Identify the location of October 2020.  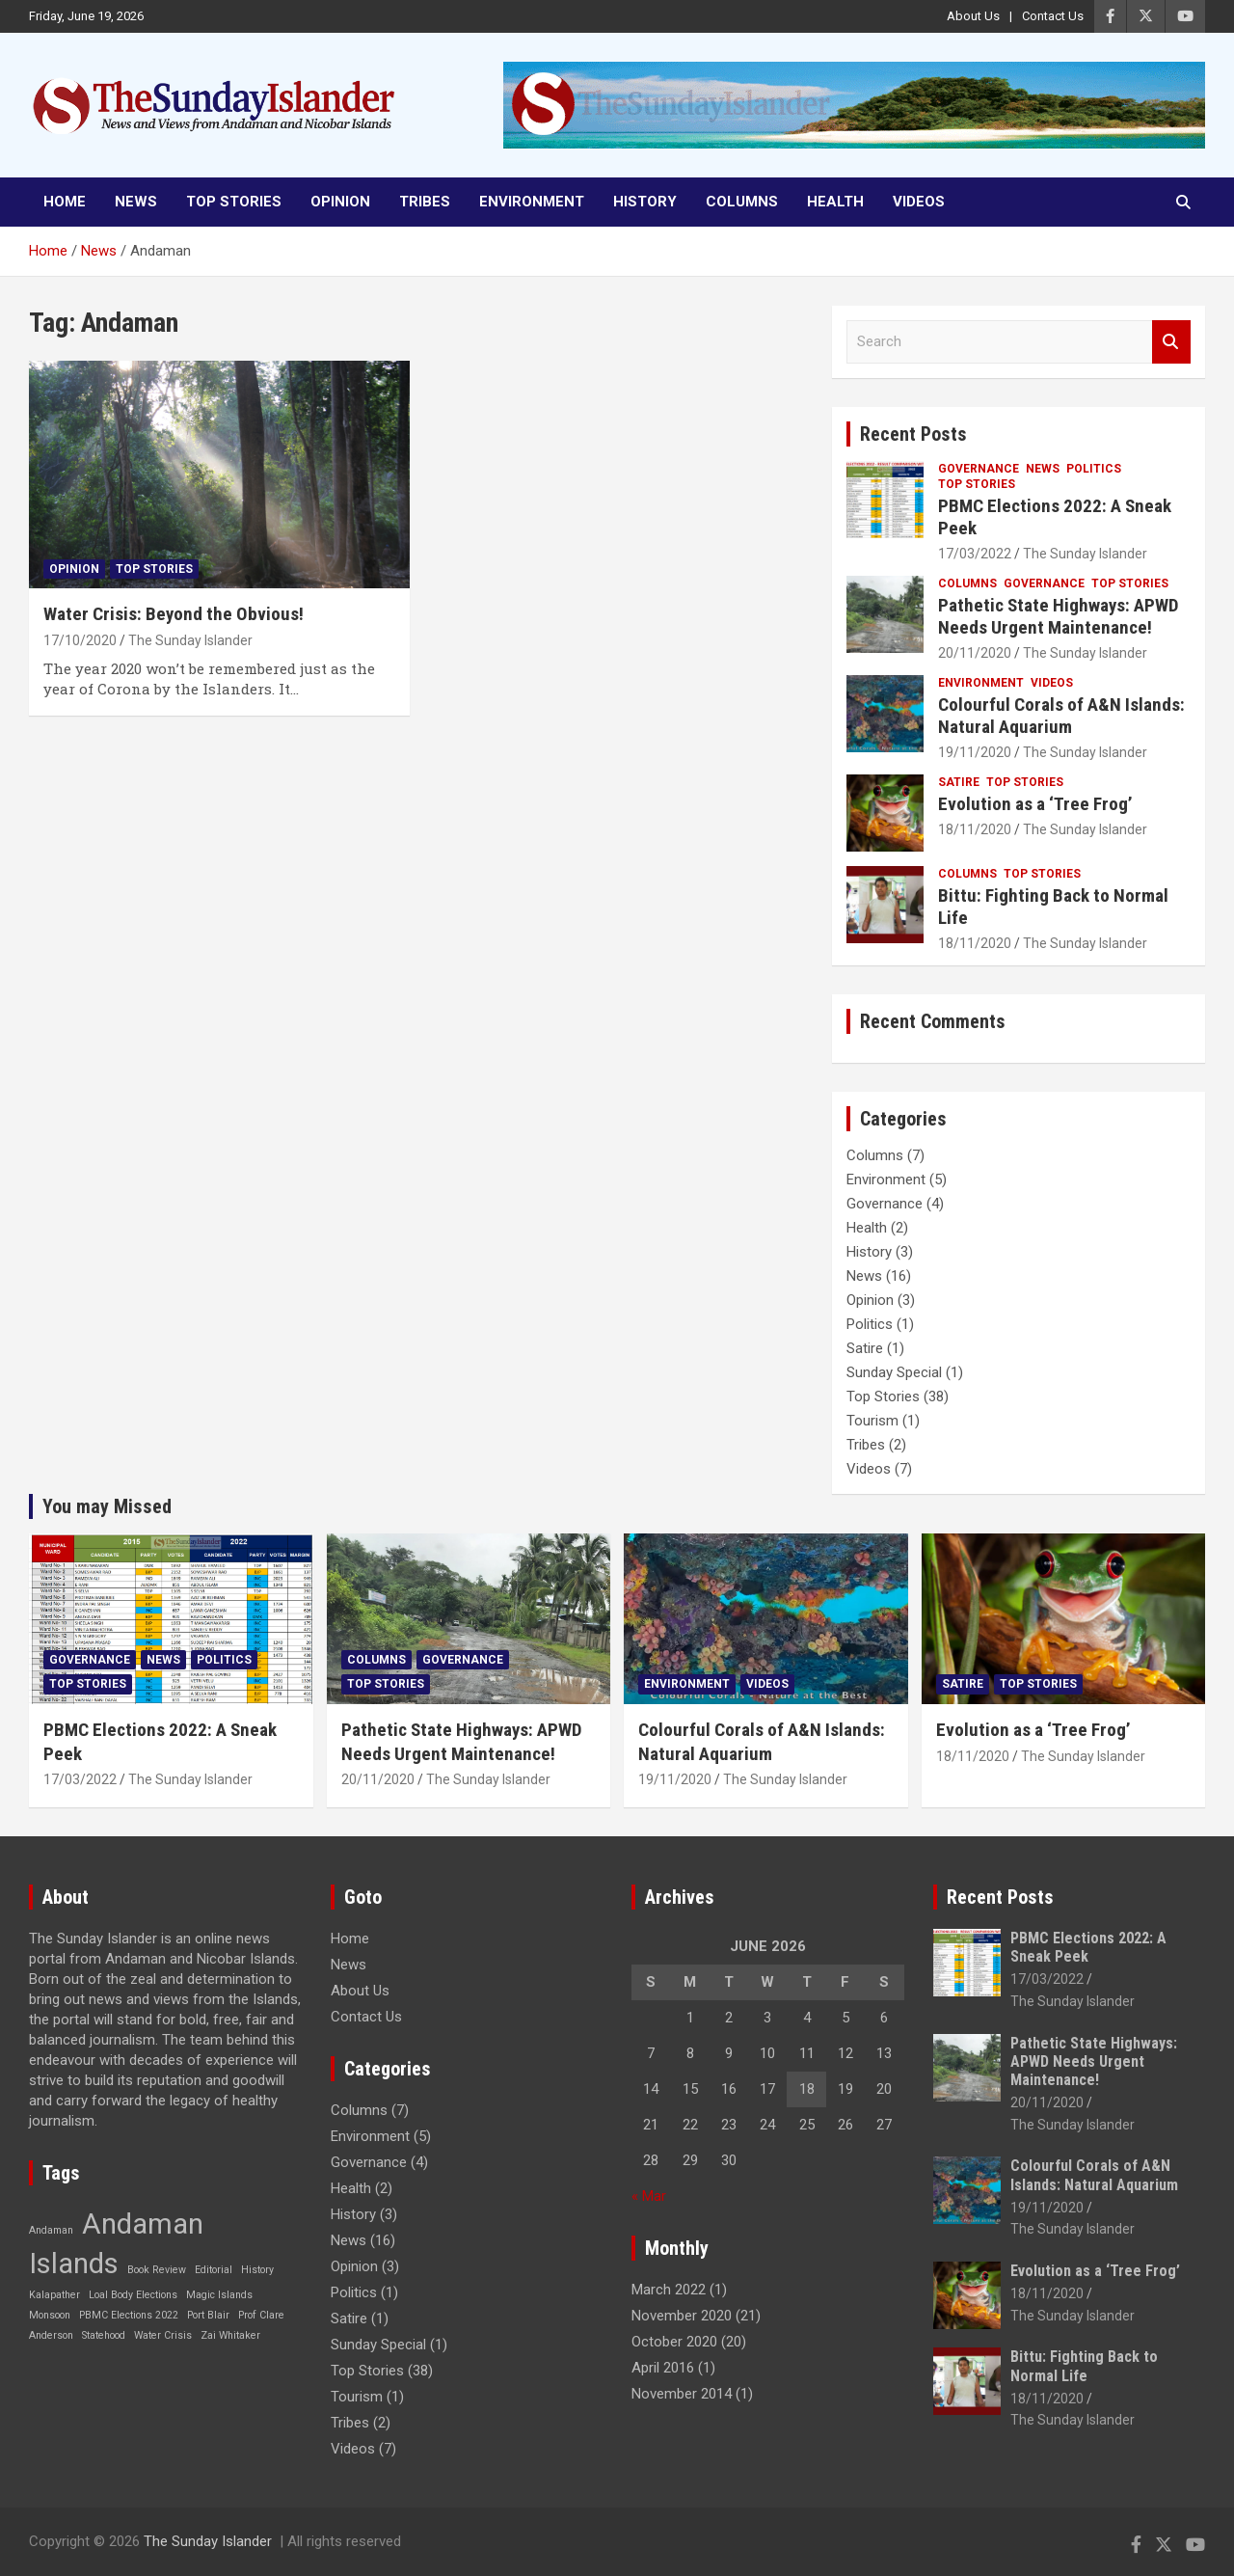
(674, 2341).